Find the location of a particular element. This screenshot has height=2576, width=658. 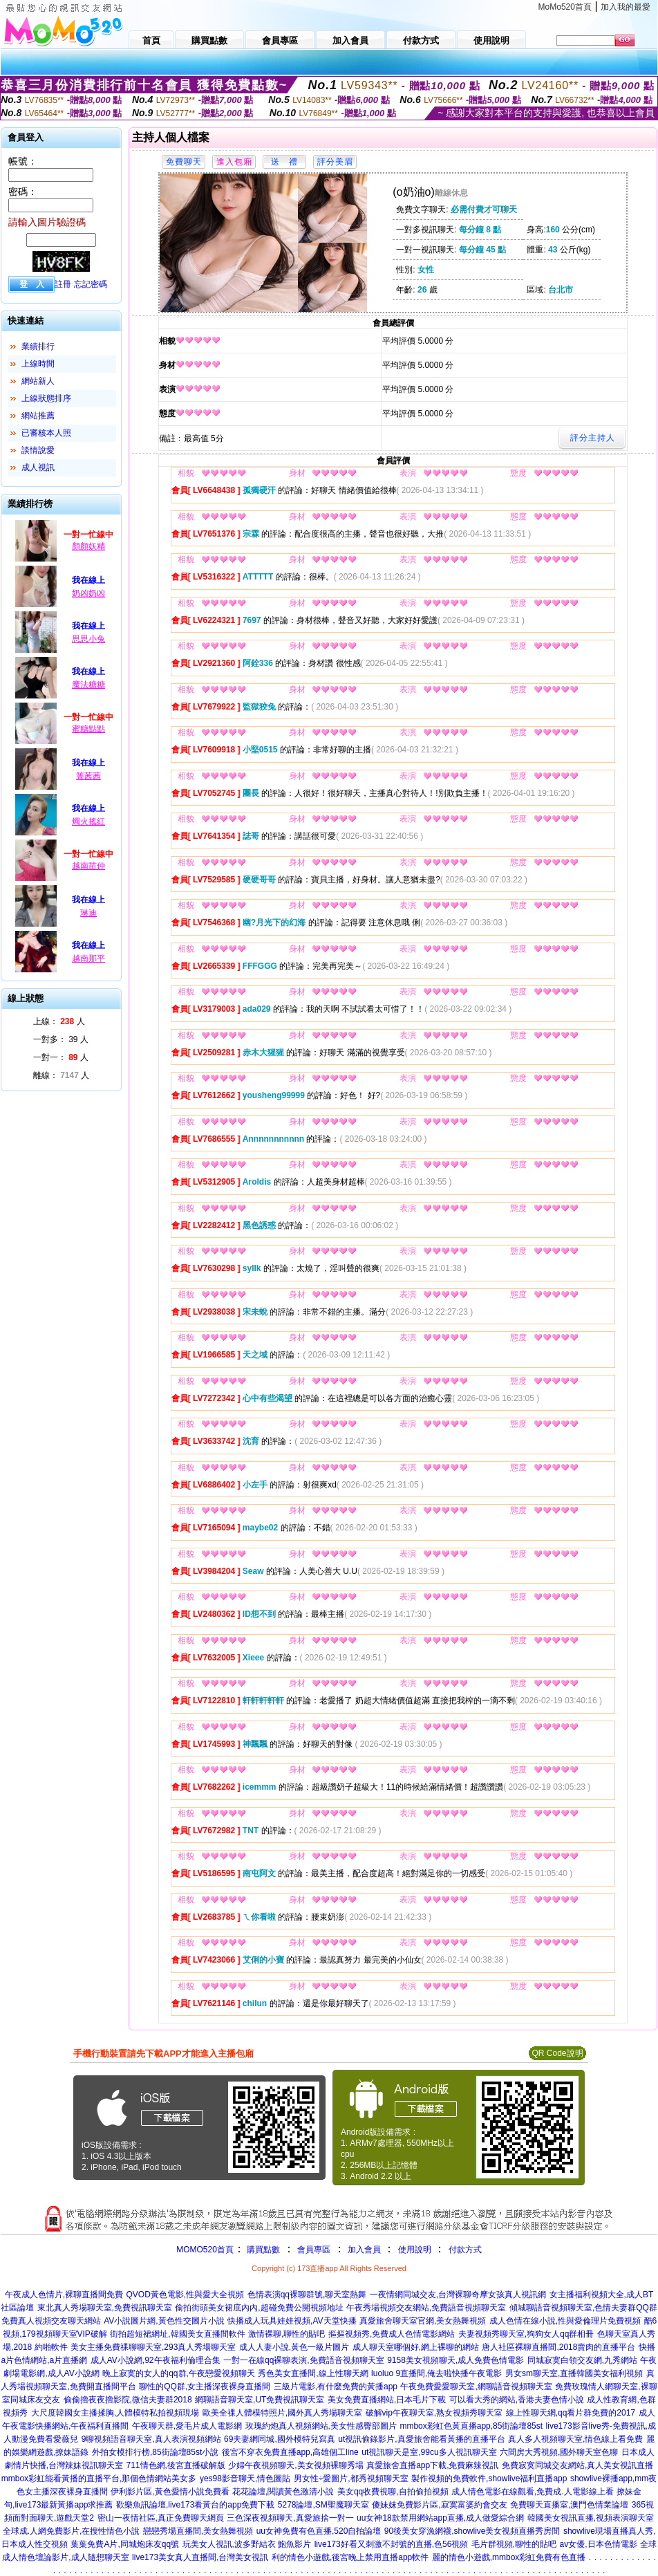

三級片電影,有什麼免費的黃播app is located at coordinates (335, 2386).